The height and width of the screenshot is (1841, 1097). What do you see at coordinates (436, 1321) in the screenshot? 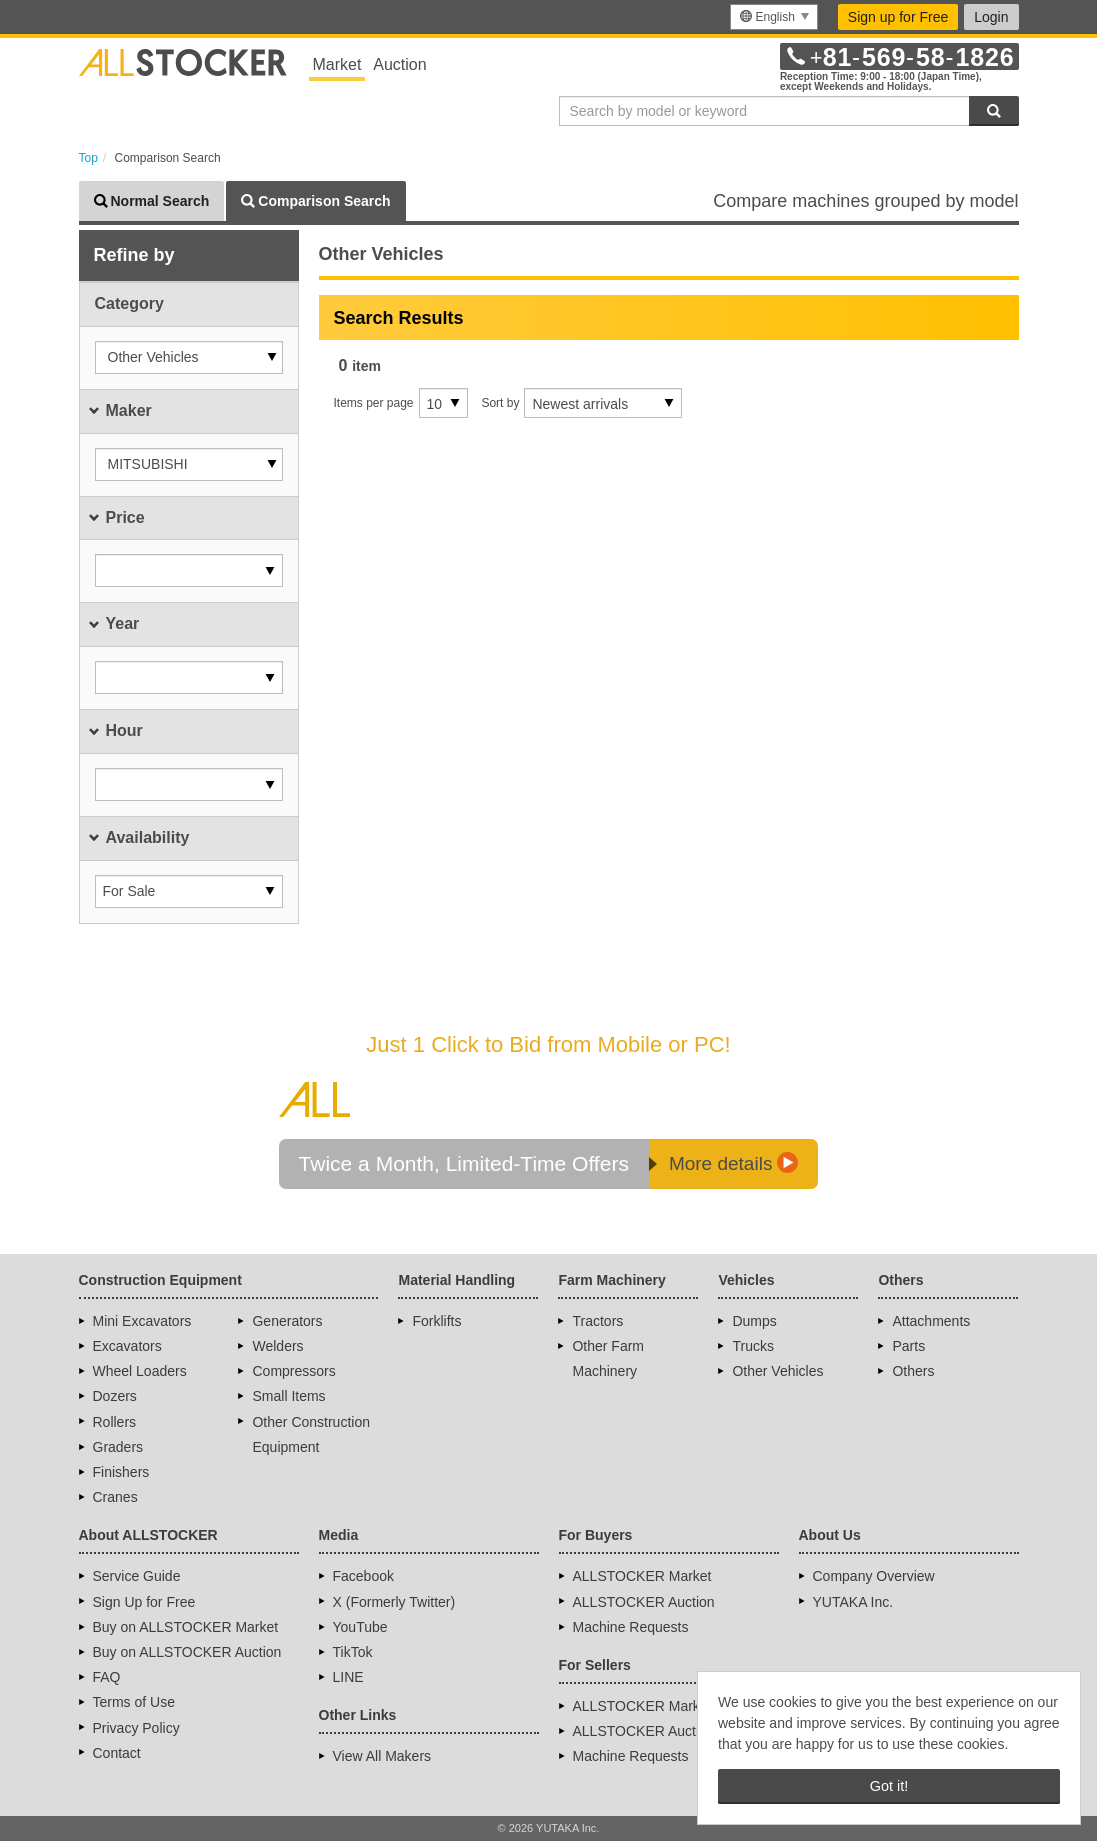
I see `Forklifts` at bounding box center [436, 1321].